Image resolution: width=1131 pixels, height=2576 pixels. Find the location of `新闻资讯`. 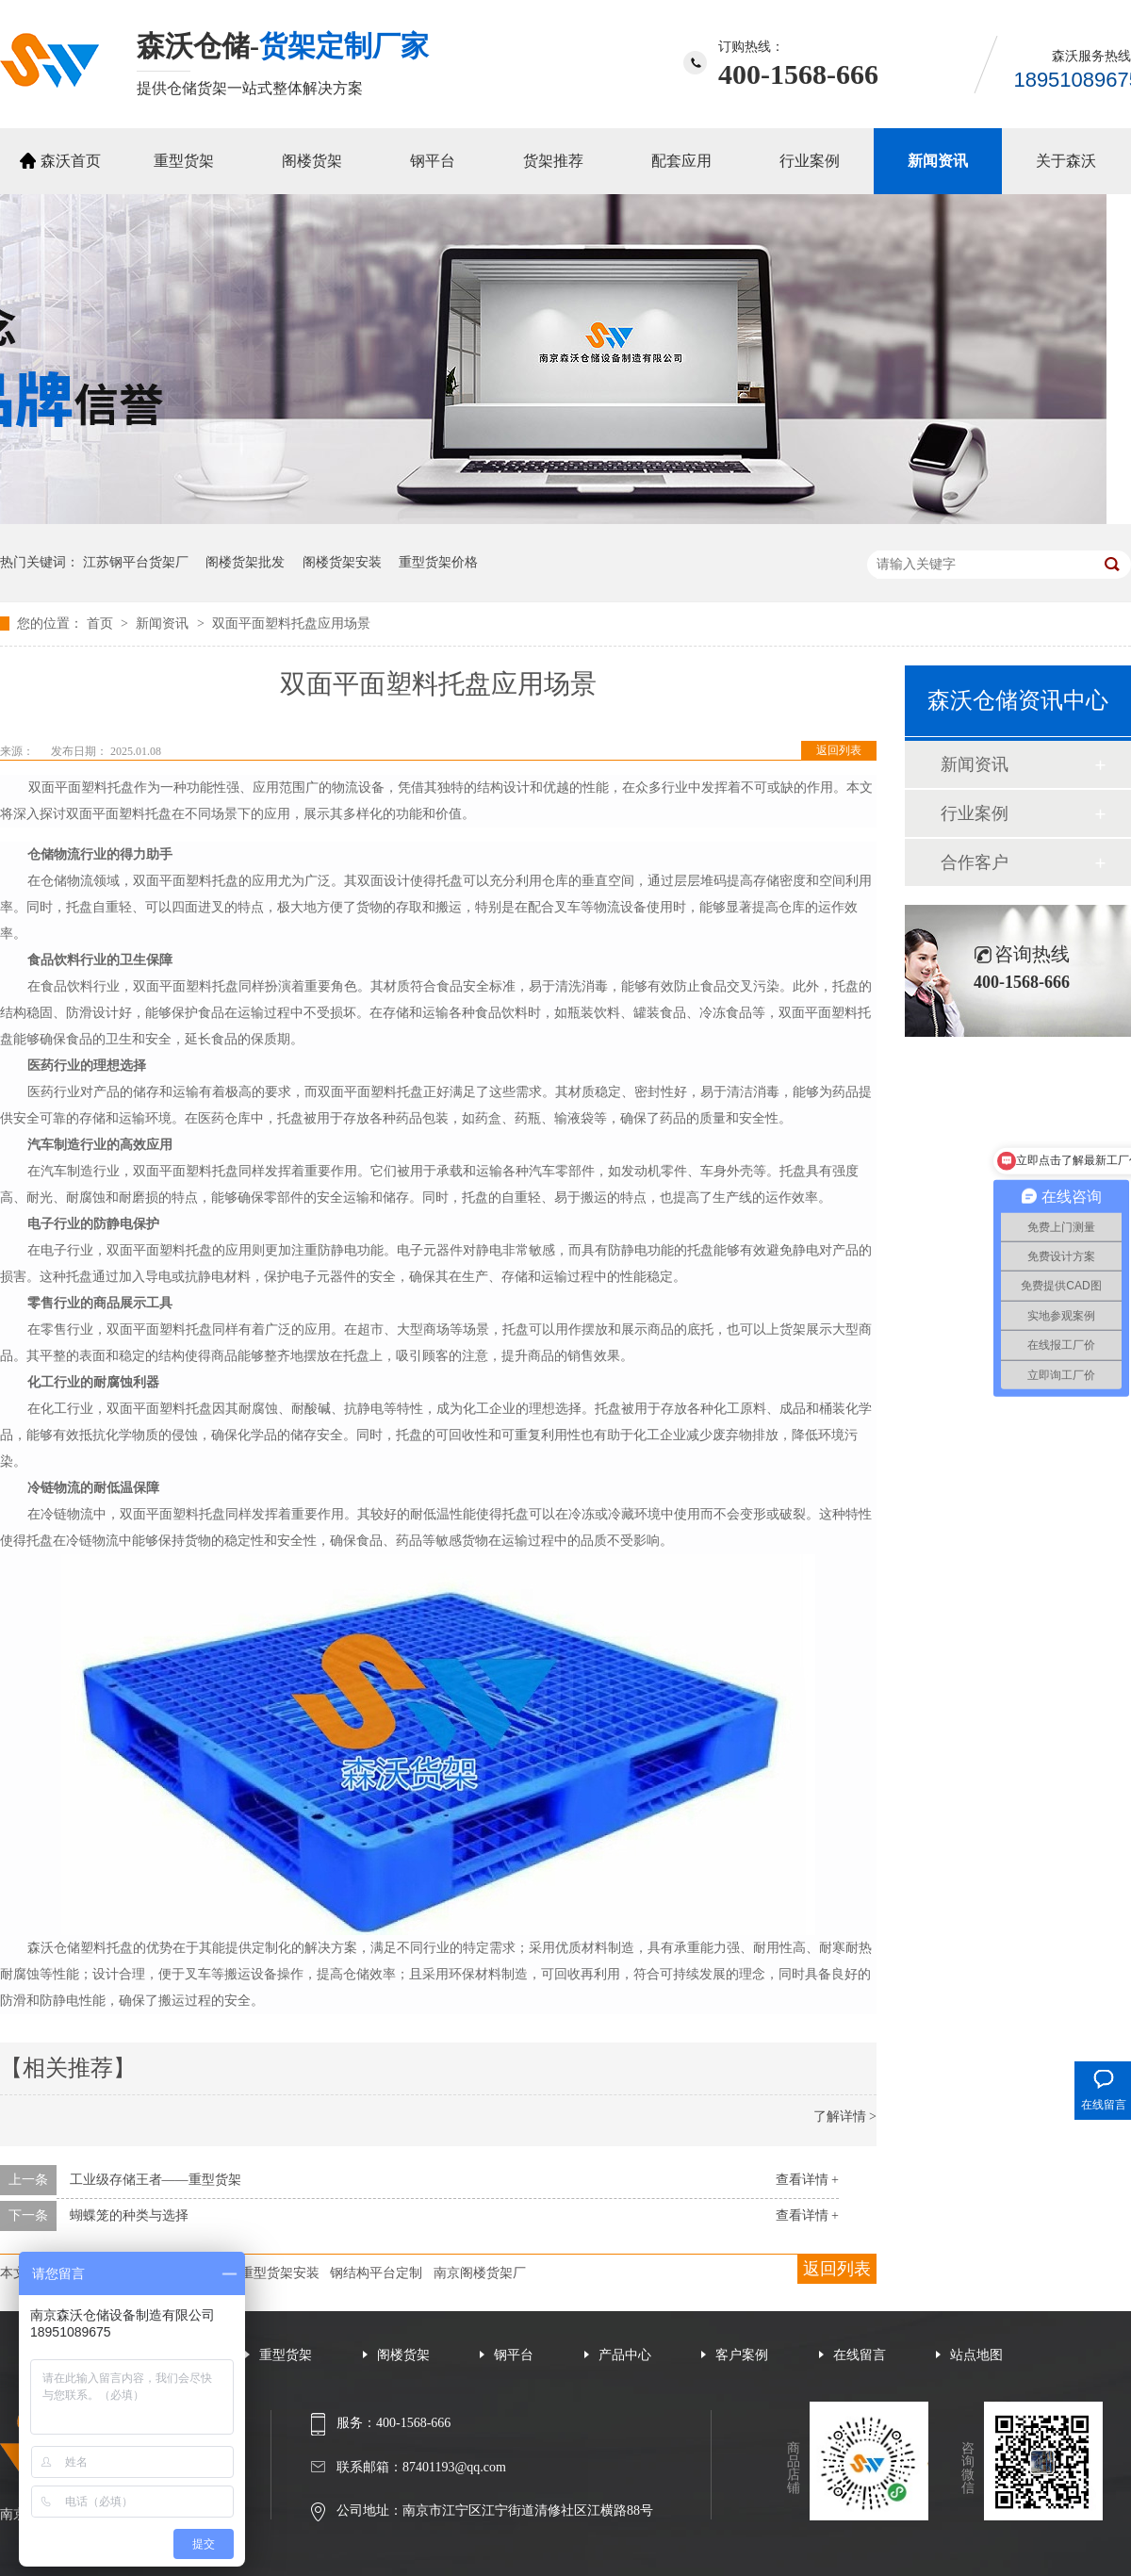

新闻资讯 is located at coordinates (938, 161).